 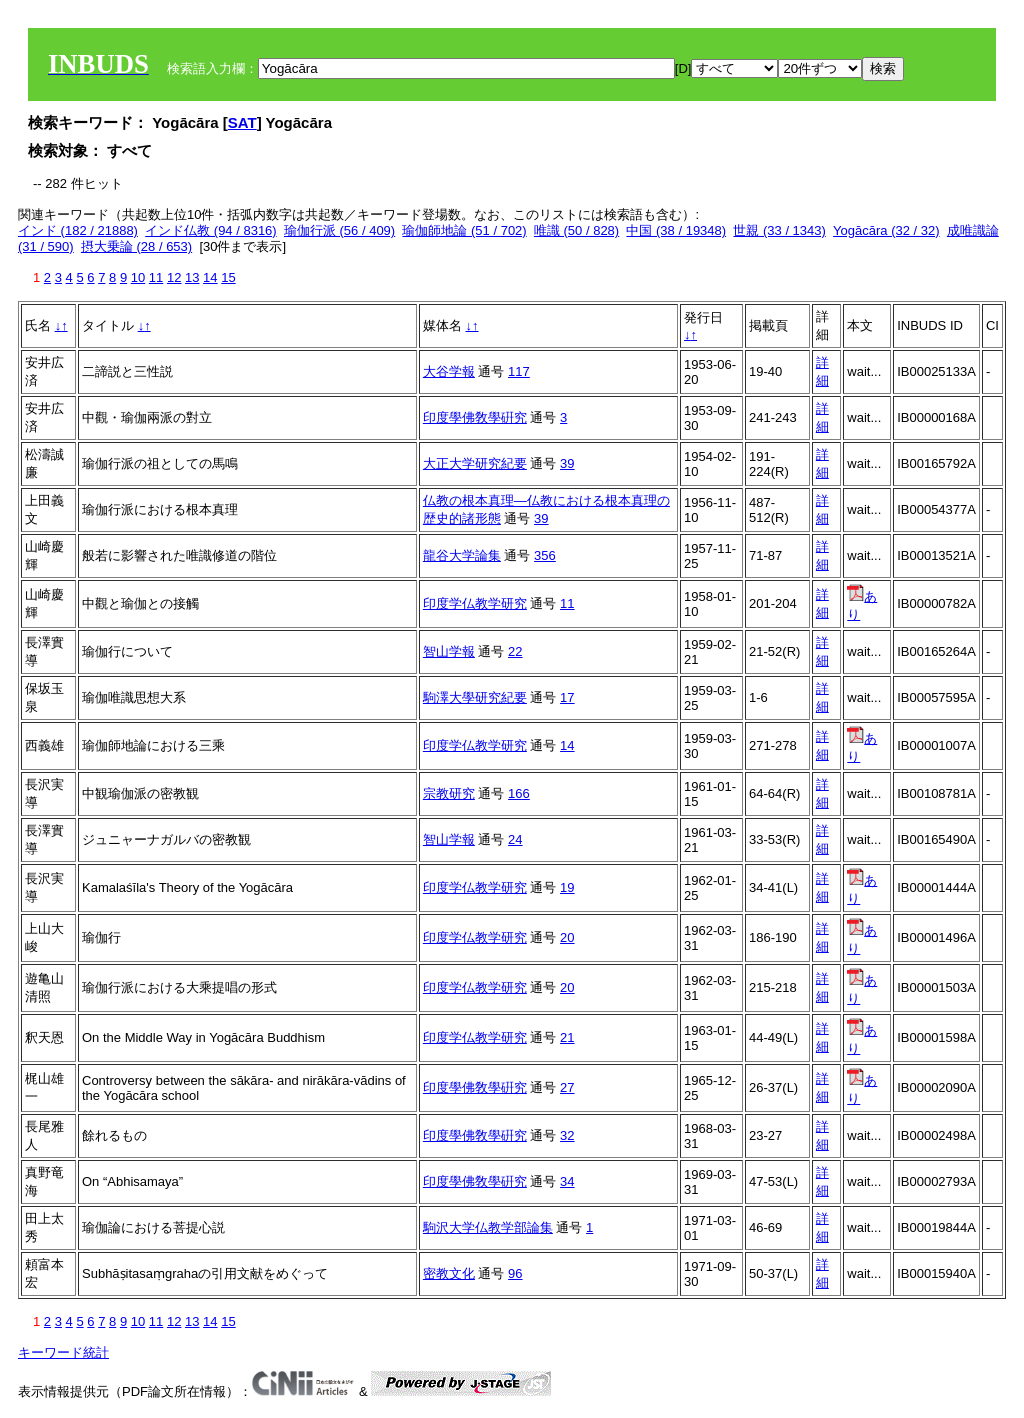 What do you see at coordinates (515, 651) in the screenshot?
I see `22` at bounding box center [515, 651].